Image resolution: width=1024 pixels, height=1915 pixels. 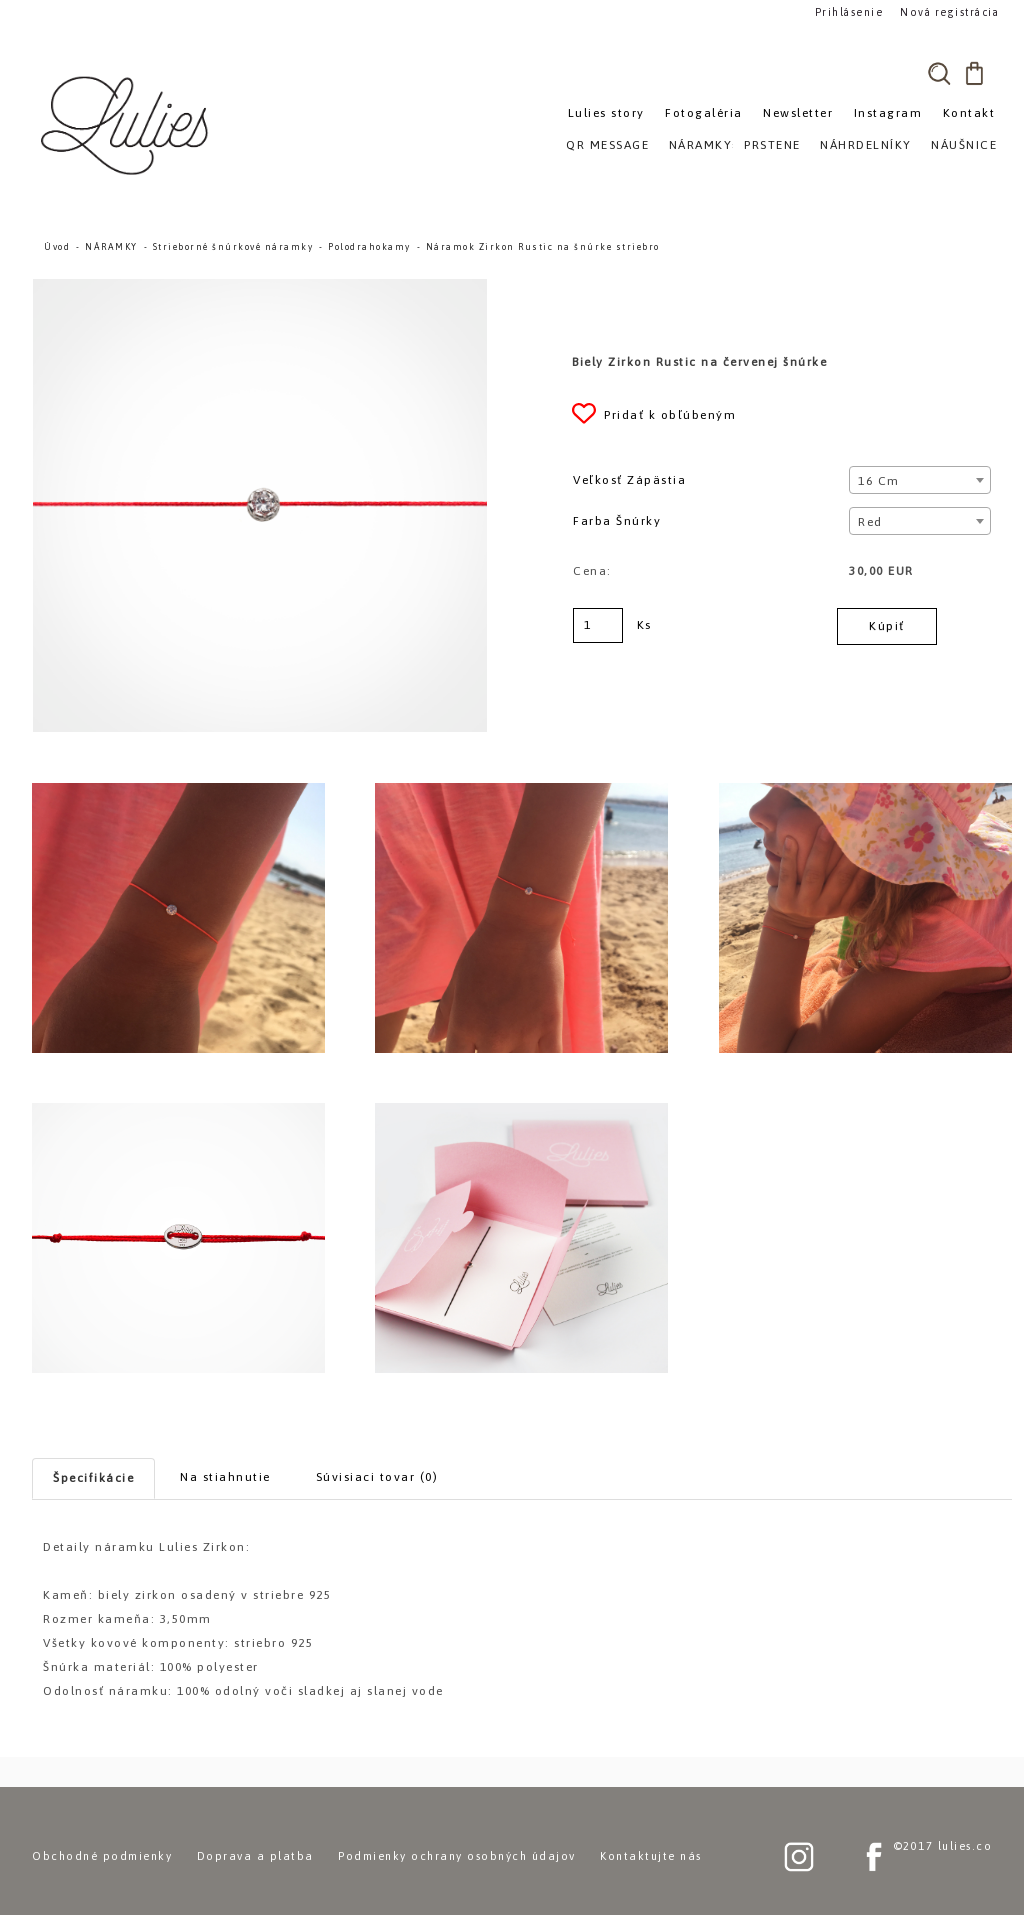 What do you see at coordinates (93, 1478) in the screenshot?
I see `Špecifikácie` at bounding box center [93, 1478].